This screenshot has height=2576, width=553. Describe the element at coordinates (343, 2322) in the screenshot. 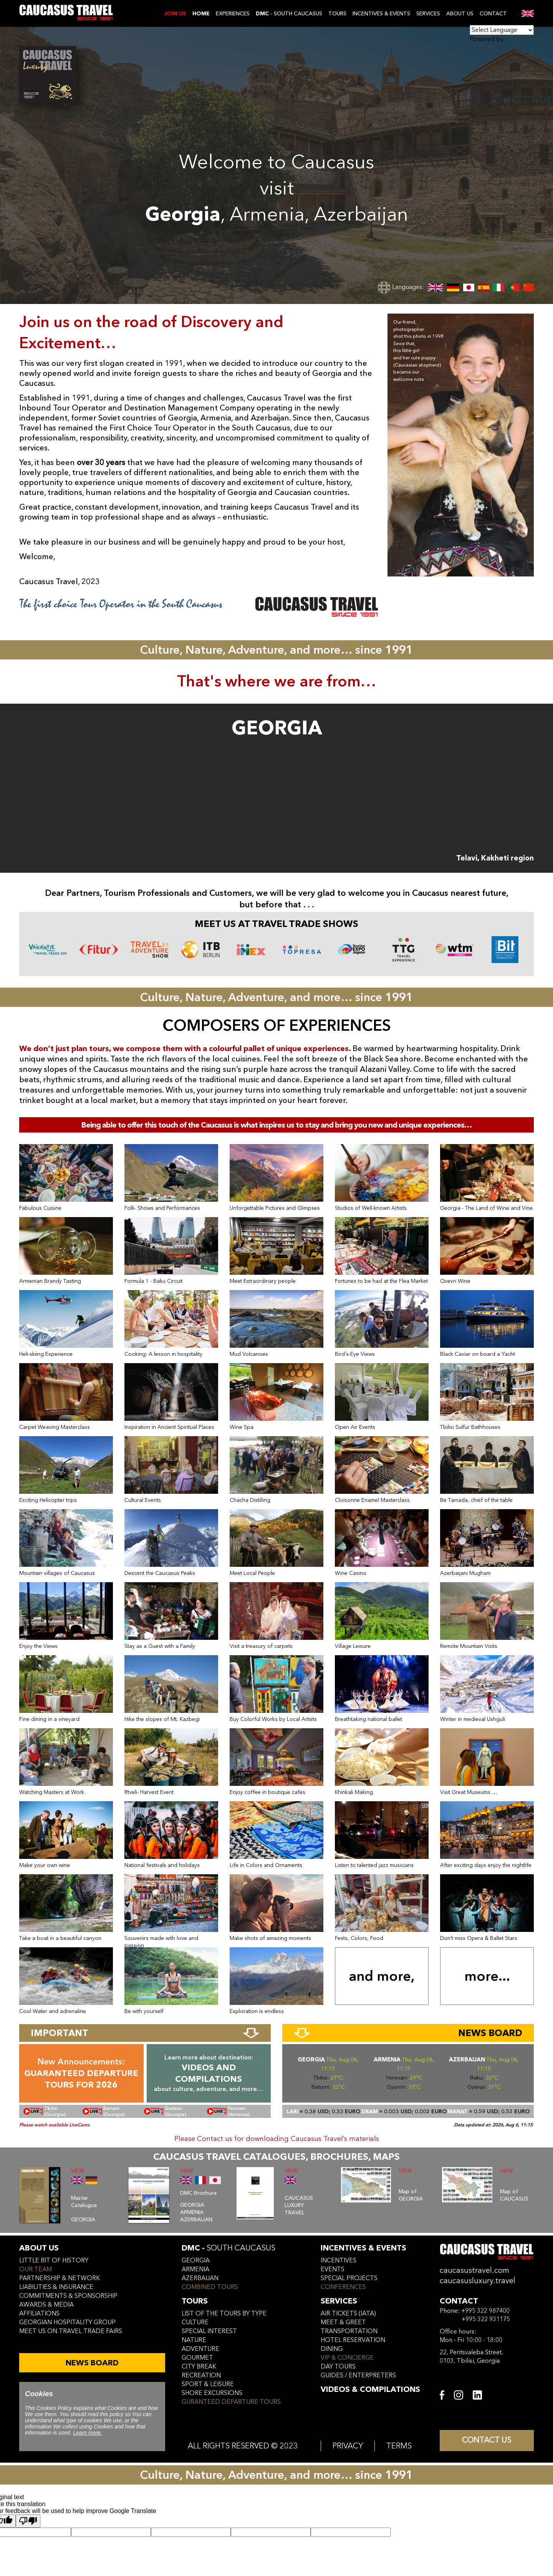

I see `meet & greet` at that location.